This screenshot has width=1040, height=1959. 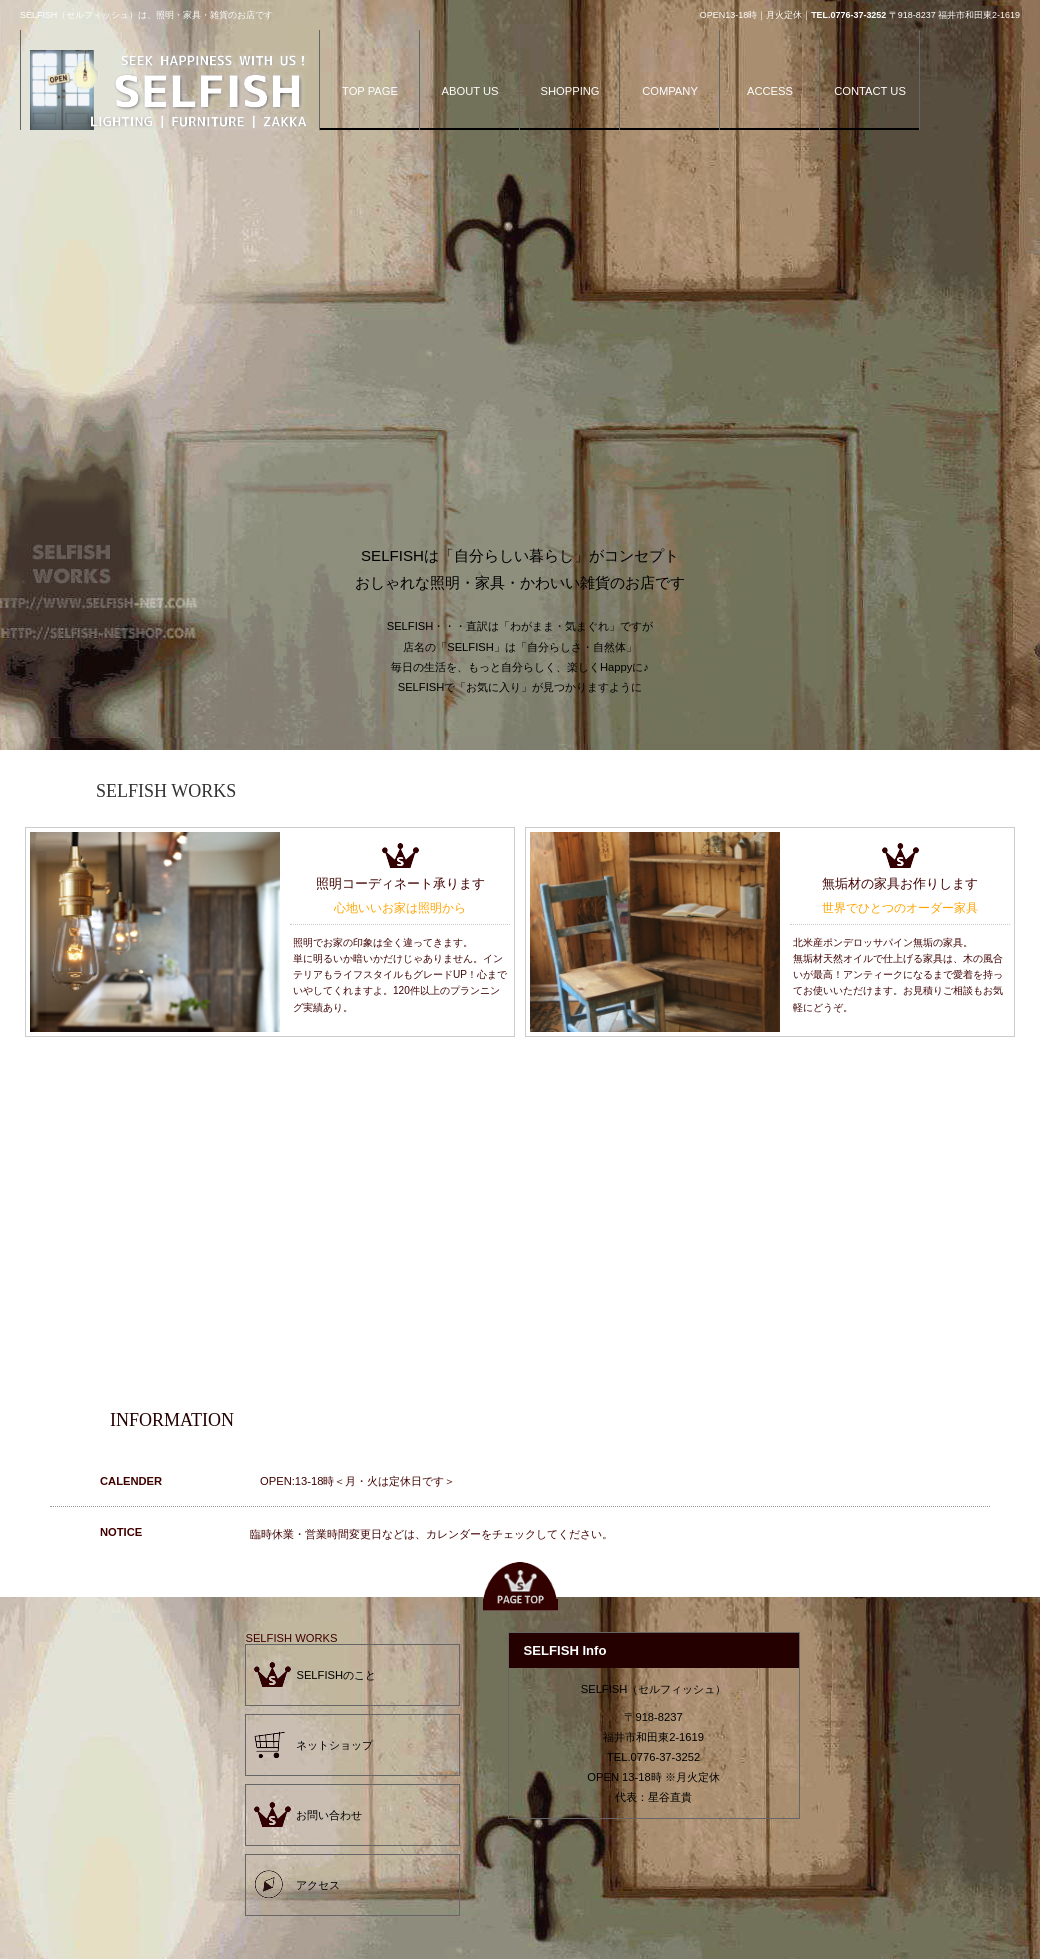 What do you see at coordinates (170, 93) in the screenshot?
I see `SELFISH（セルフィッシュ）` at bounding box center [170, 93].